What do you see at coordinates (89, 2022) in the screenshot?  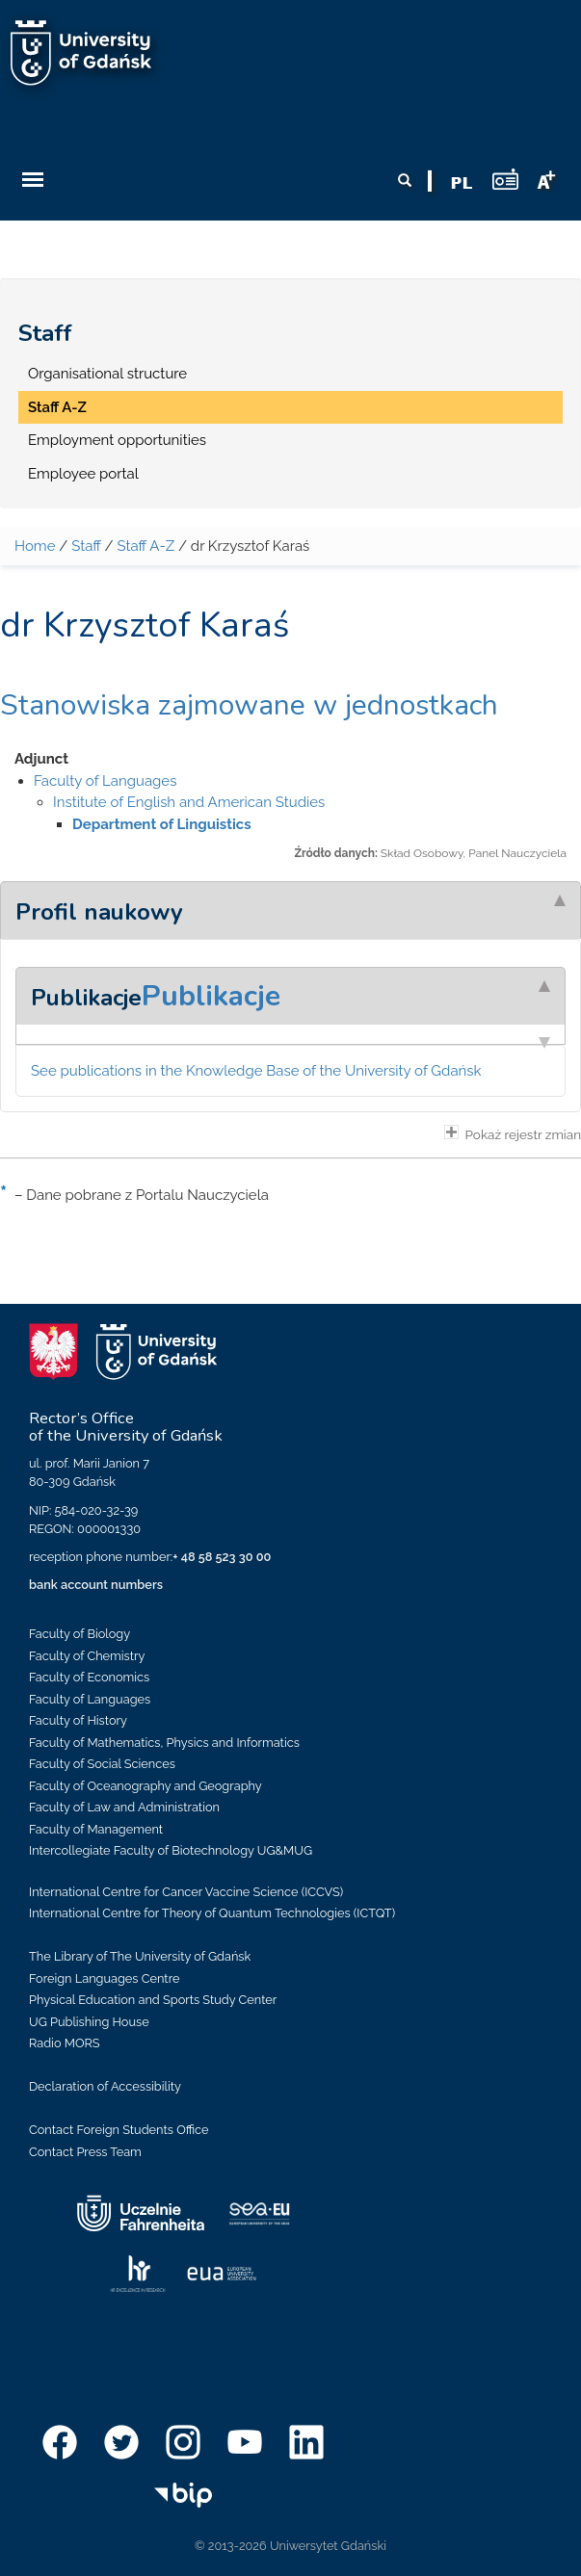 I see `UG Publishing House` at bounding box center [89, 2022].